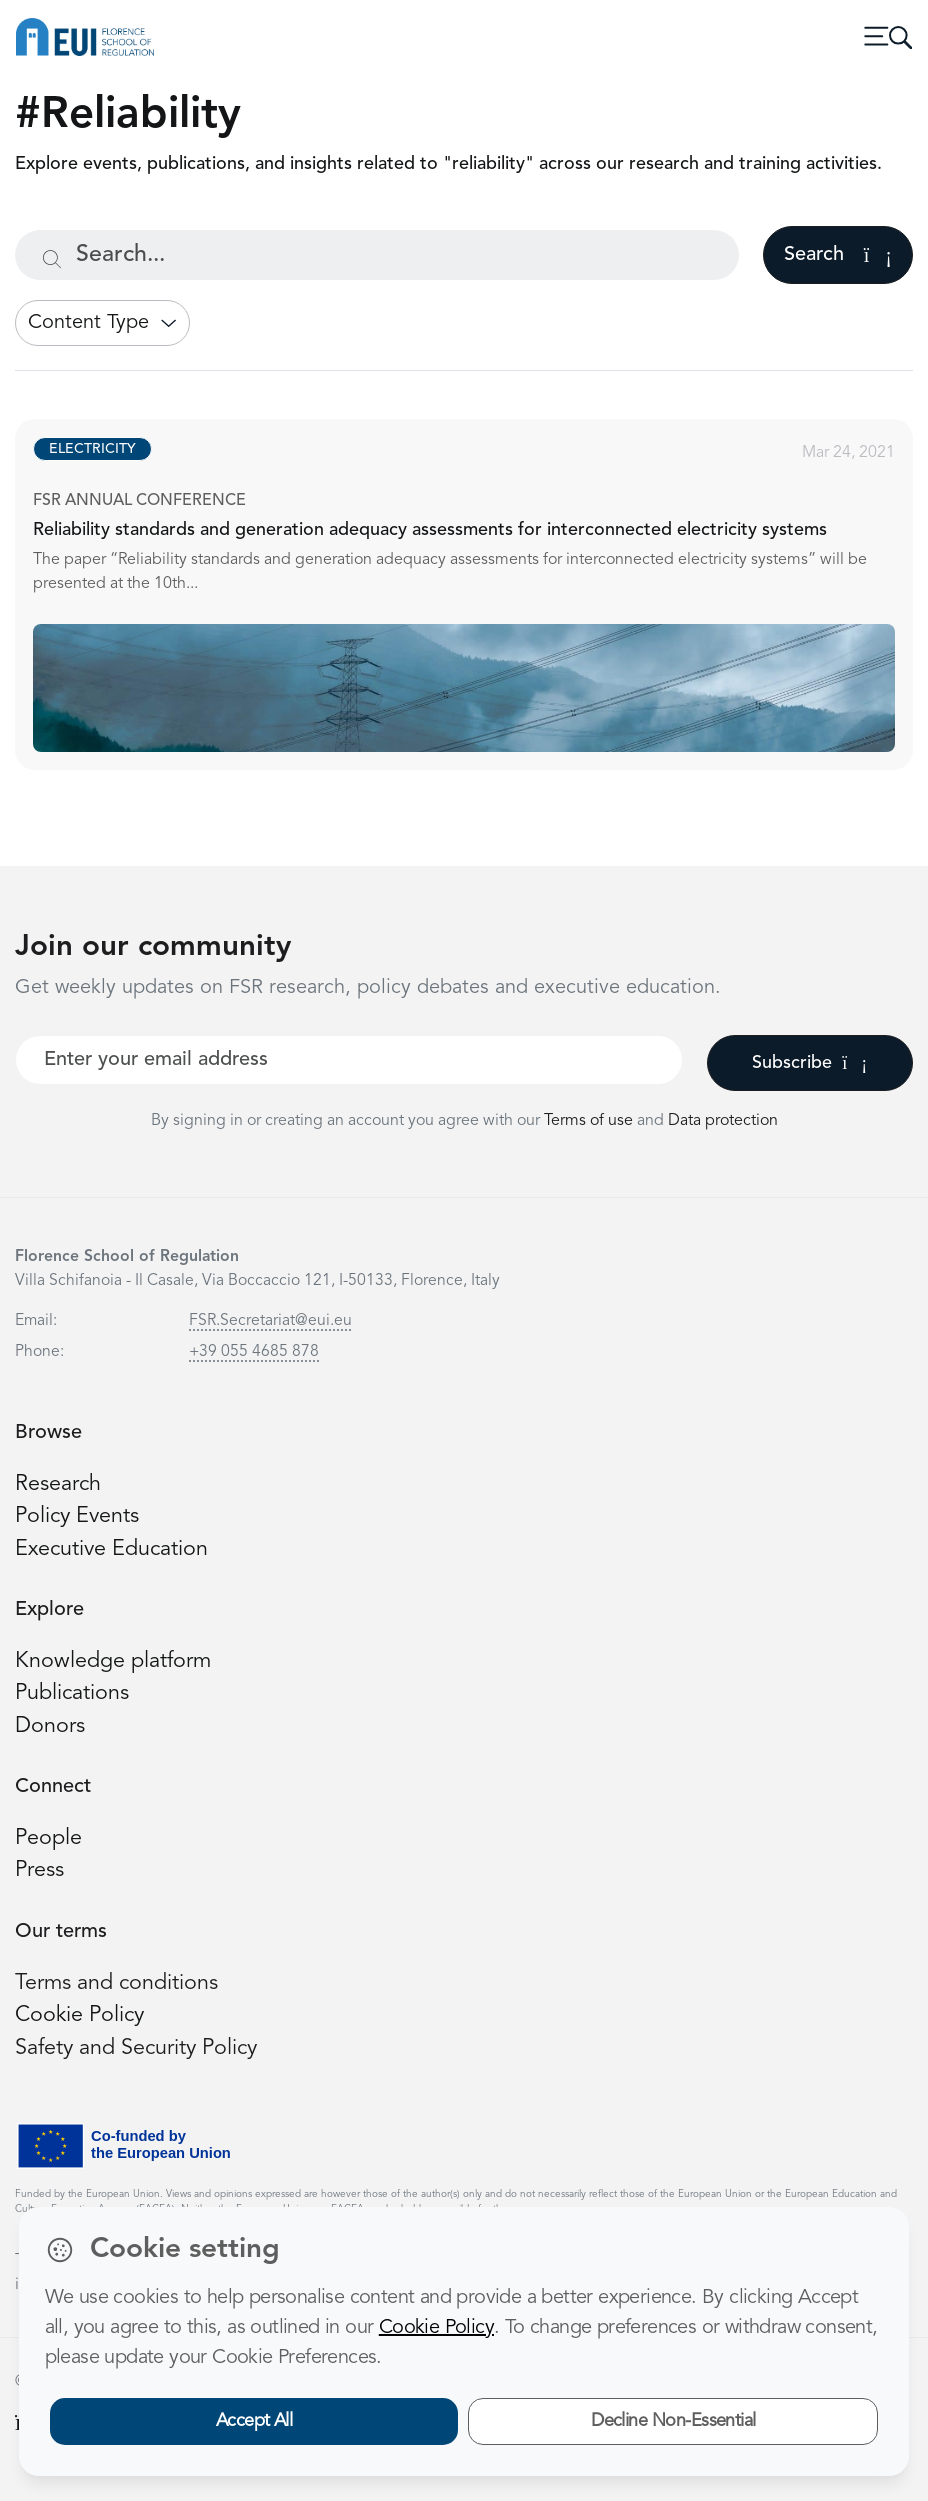 The image size is (928, 2501). Describe the element at coordinates (254, 2421) in the screenshot. I see `Accept All` at that location.